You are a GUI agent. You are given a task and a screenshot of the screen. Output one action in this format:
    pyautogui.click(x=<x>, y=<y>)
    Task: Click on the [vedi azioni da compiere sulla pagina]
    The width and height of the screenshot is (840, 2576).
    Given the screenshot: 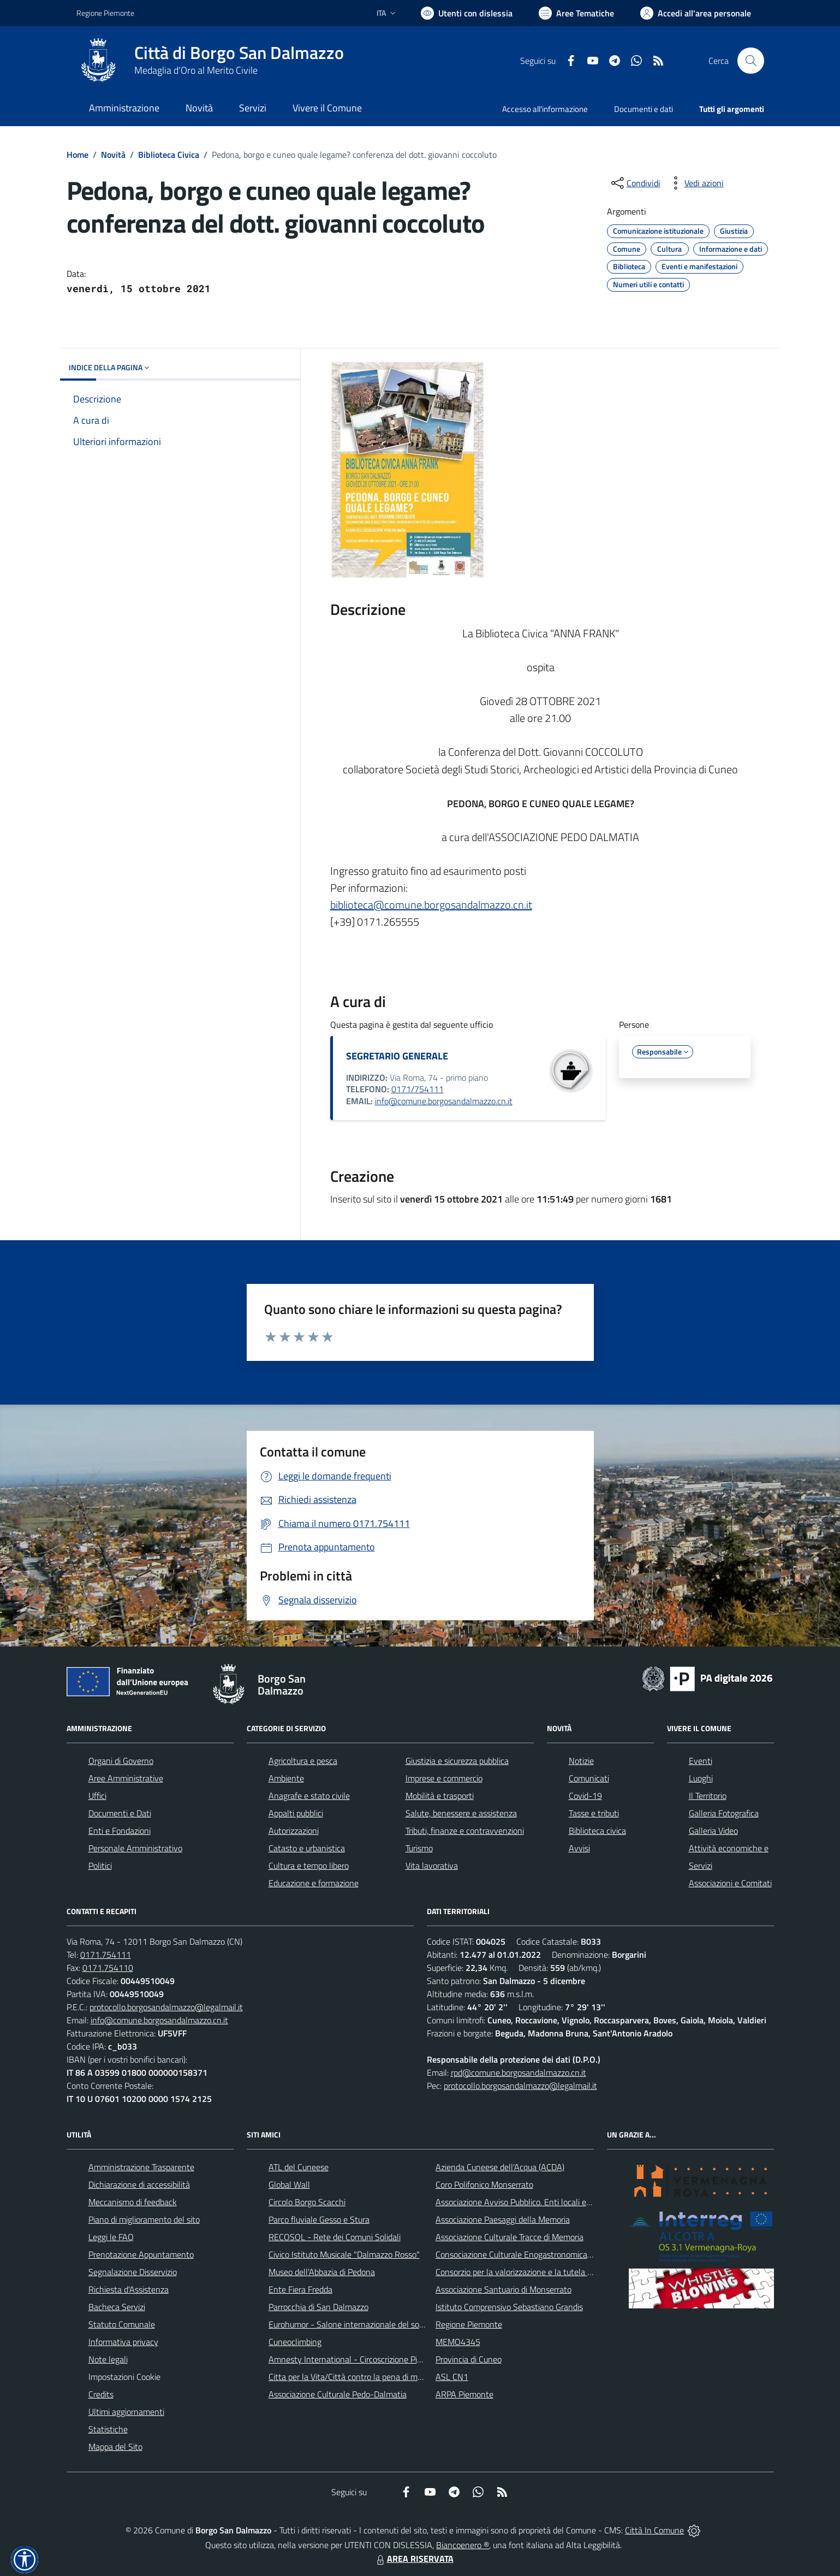 What is the action you would take?
    pyautogui.click(x=695, y=183)
    